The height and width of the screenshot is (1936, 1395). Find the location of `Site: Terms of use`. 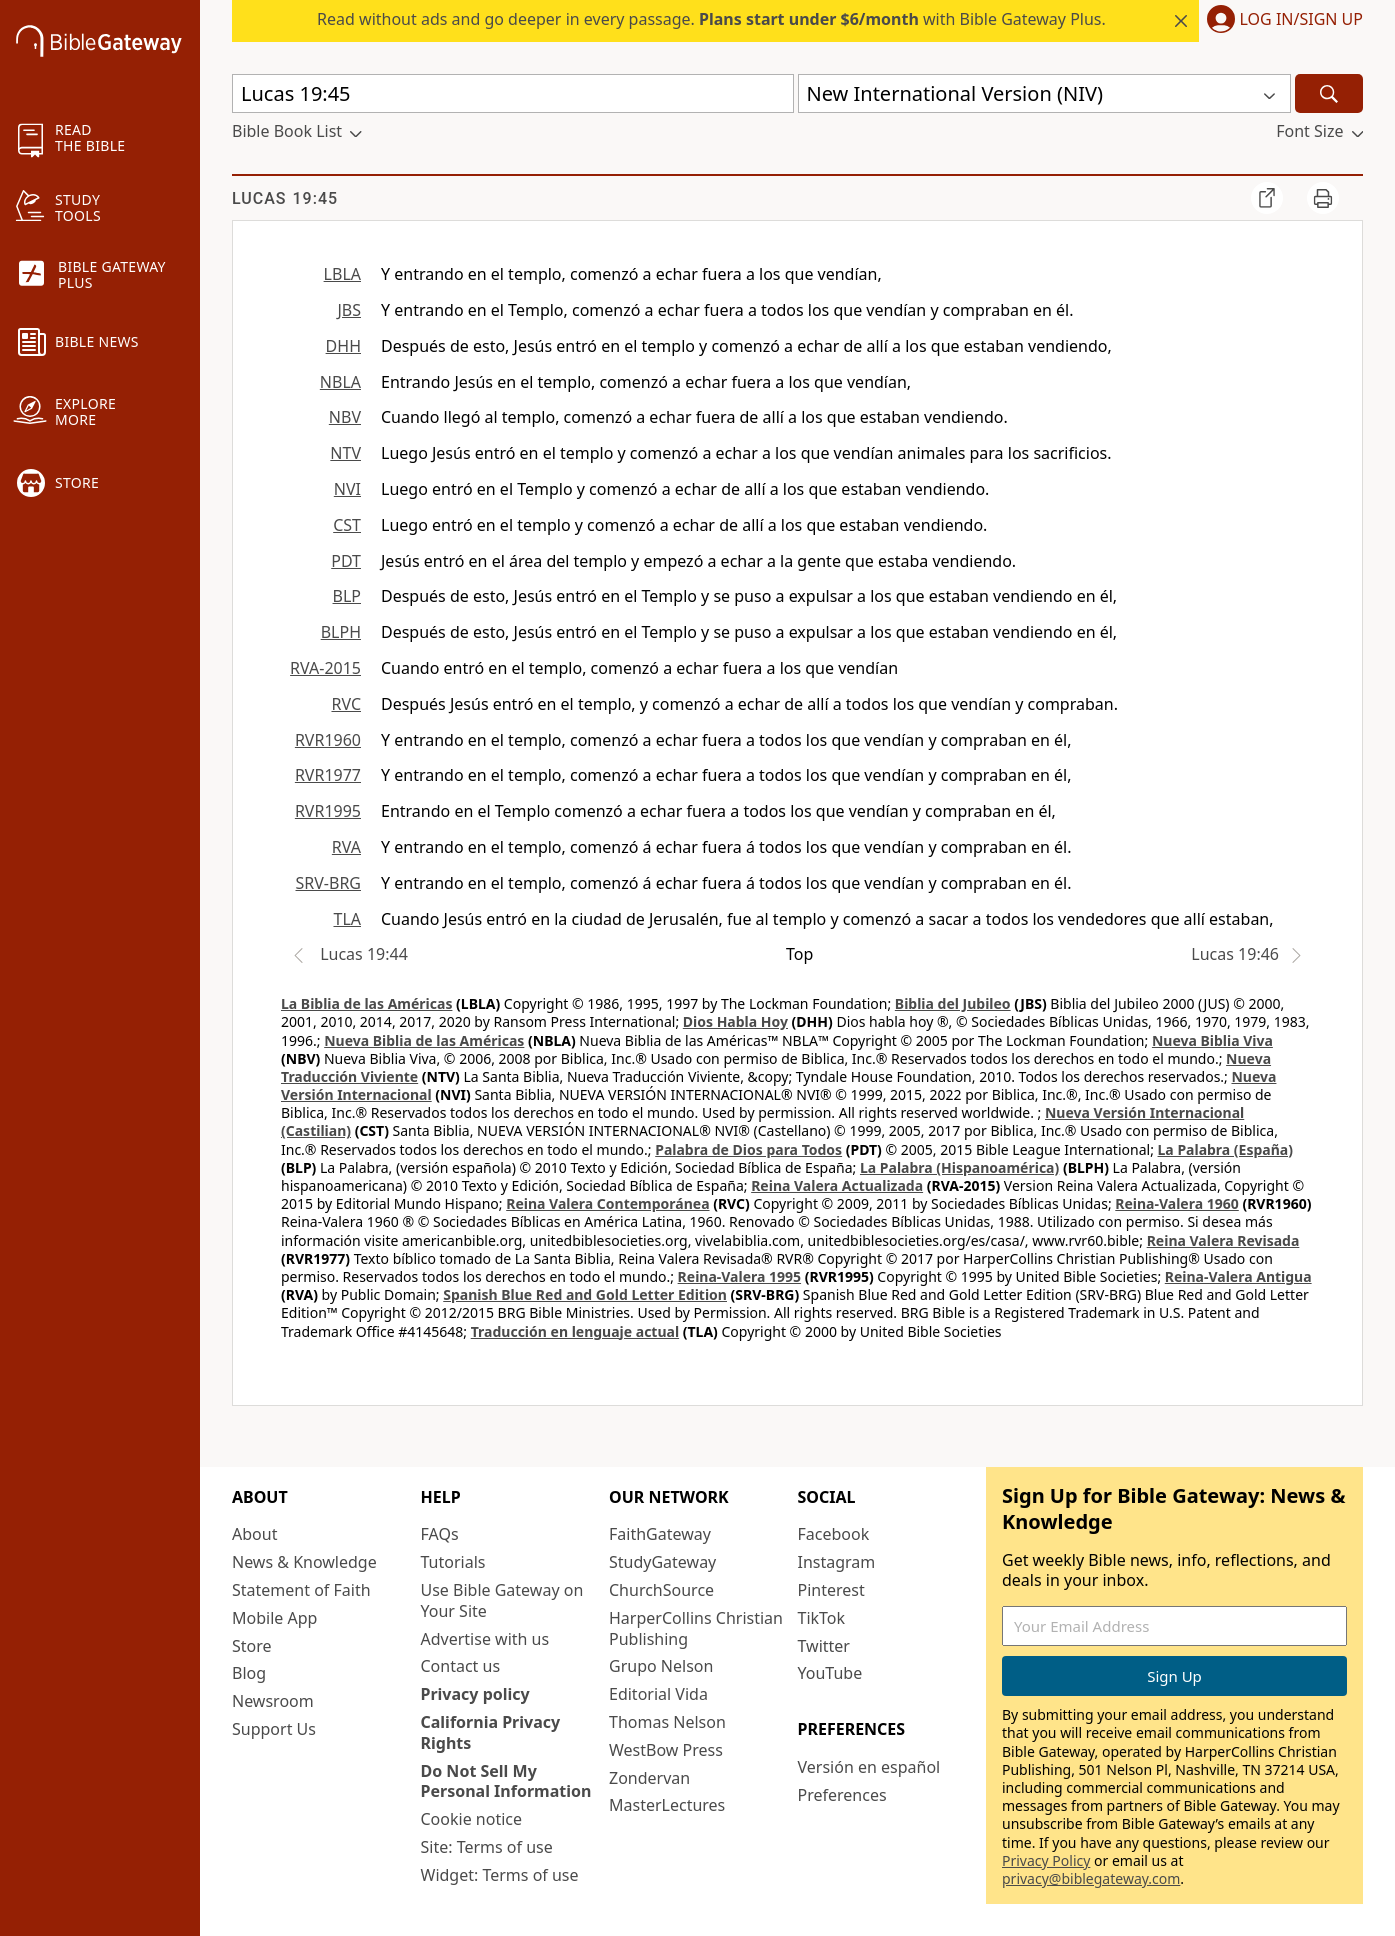

Site: Terms of use is located at coordinates (487, 1847).